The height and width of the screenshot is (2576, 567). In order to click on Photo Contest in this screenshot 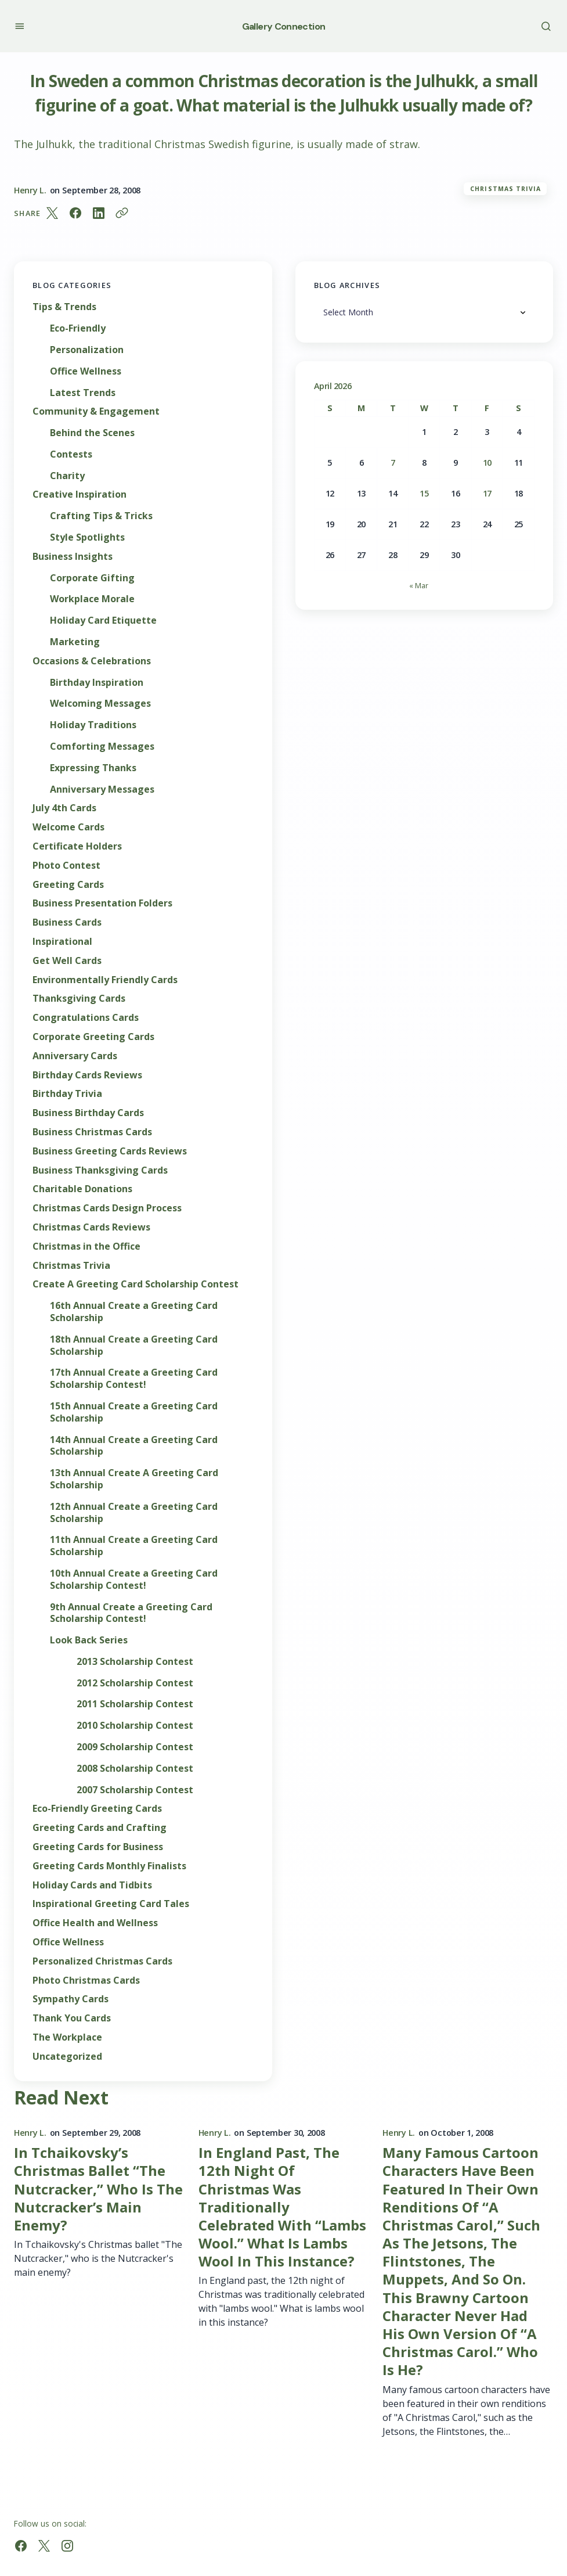, I will do `click(66, 865)`.